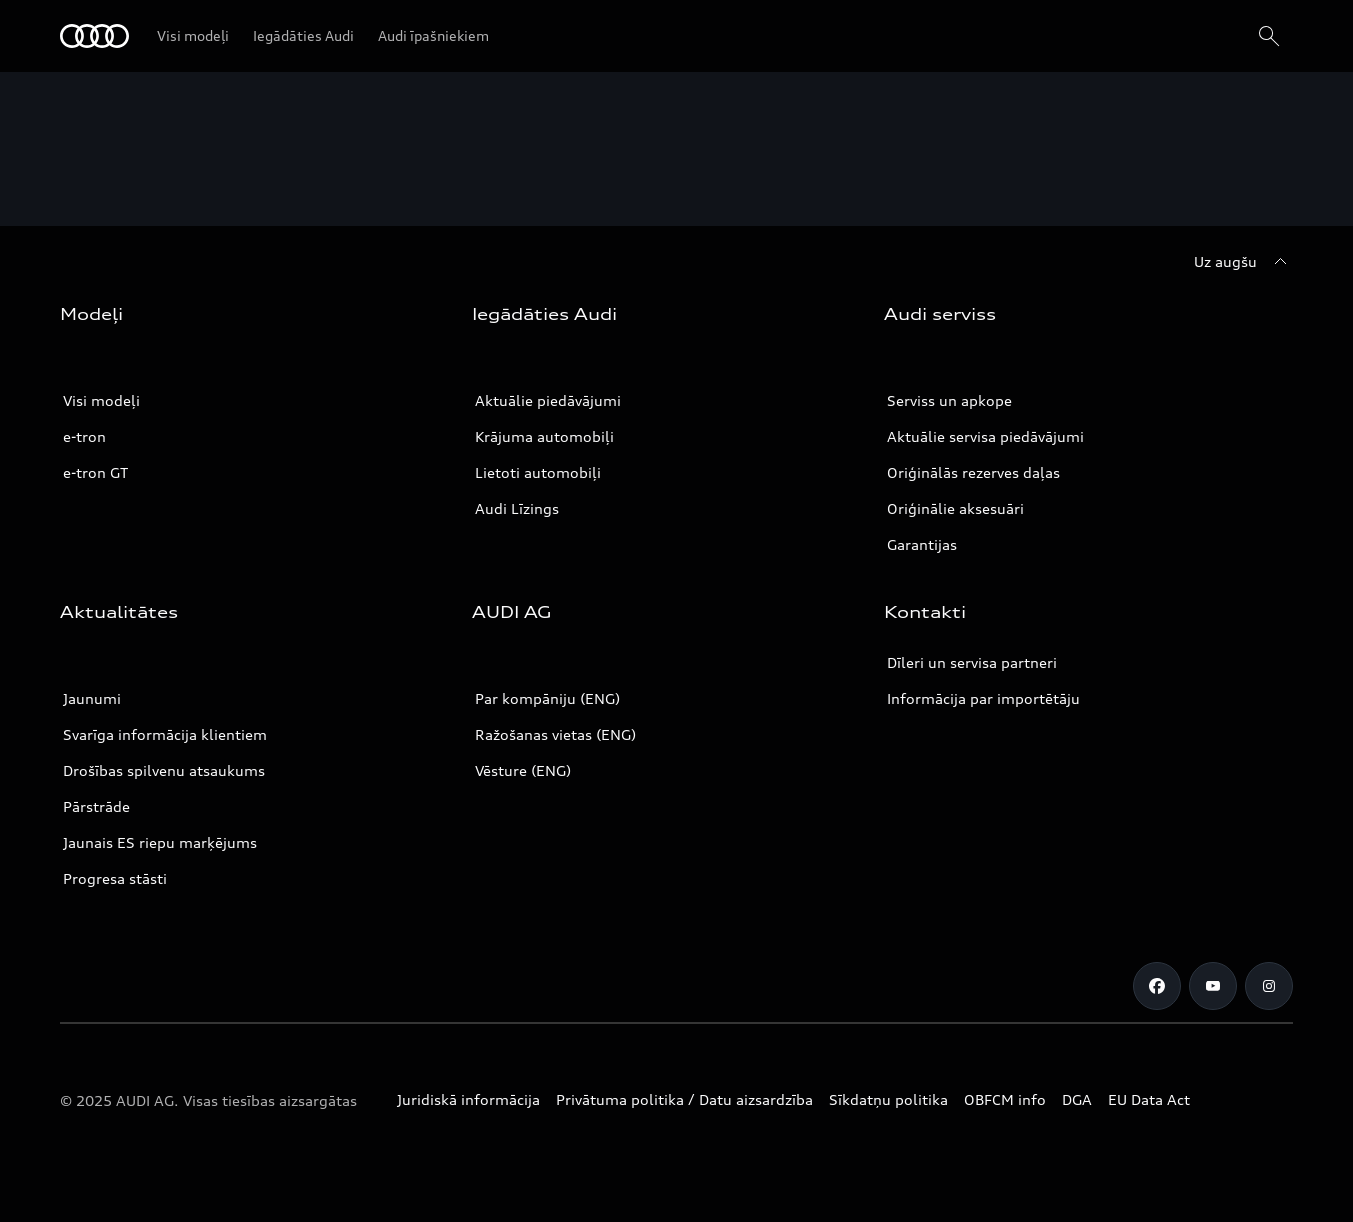 The height and width of the screenshot is (1222, 1353). Describe the element at coordinates (955, 508) in the screenshot. I see `Oriģinālie aksesuāri` at that location.